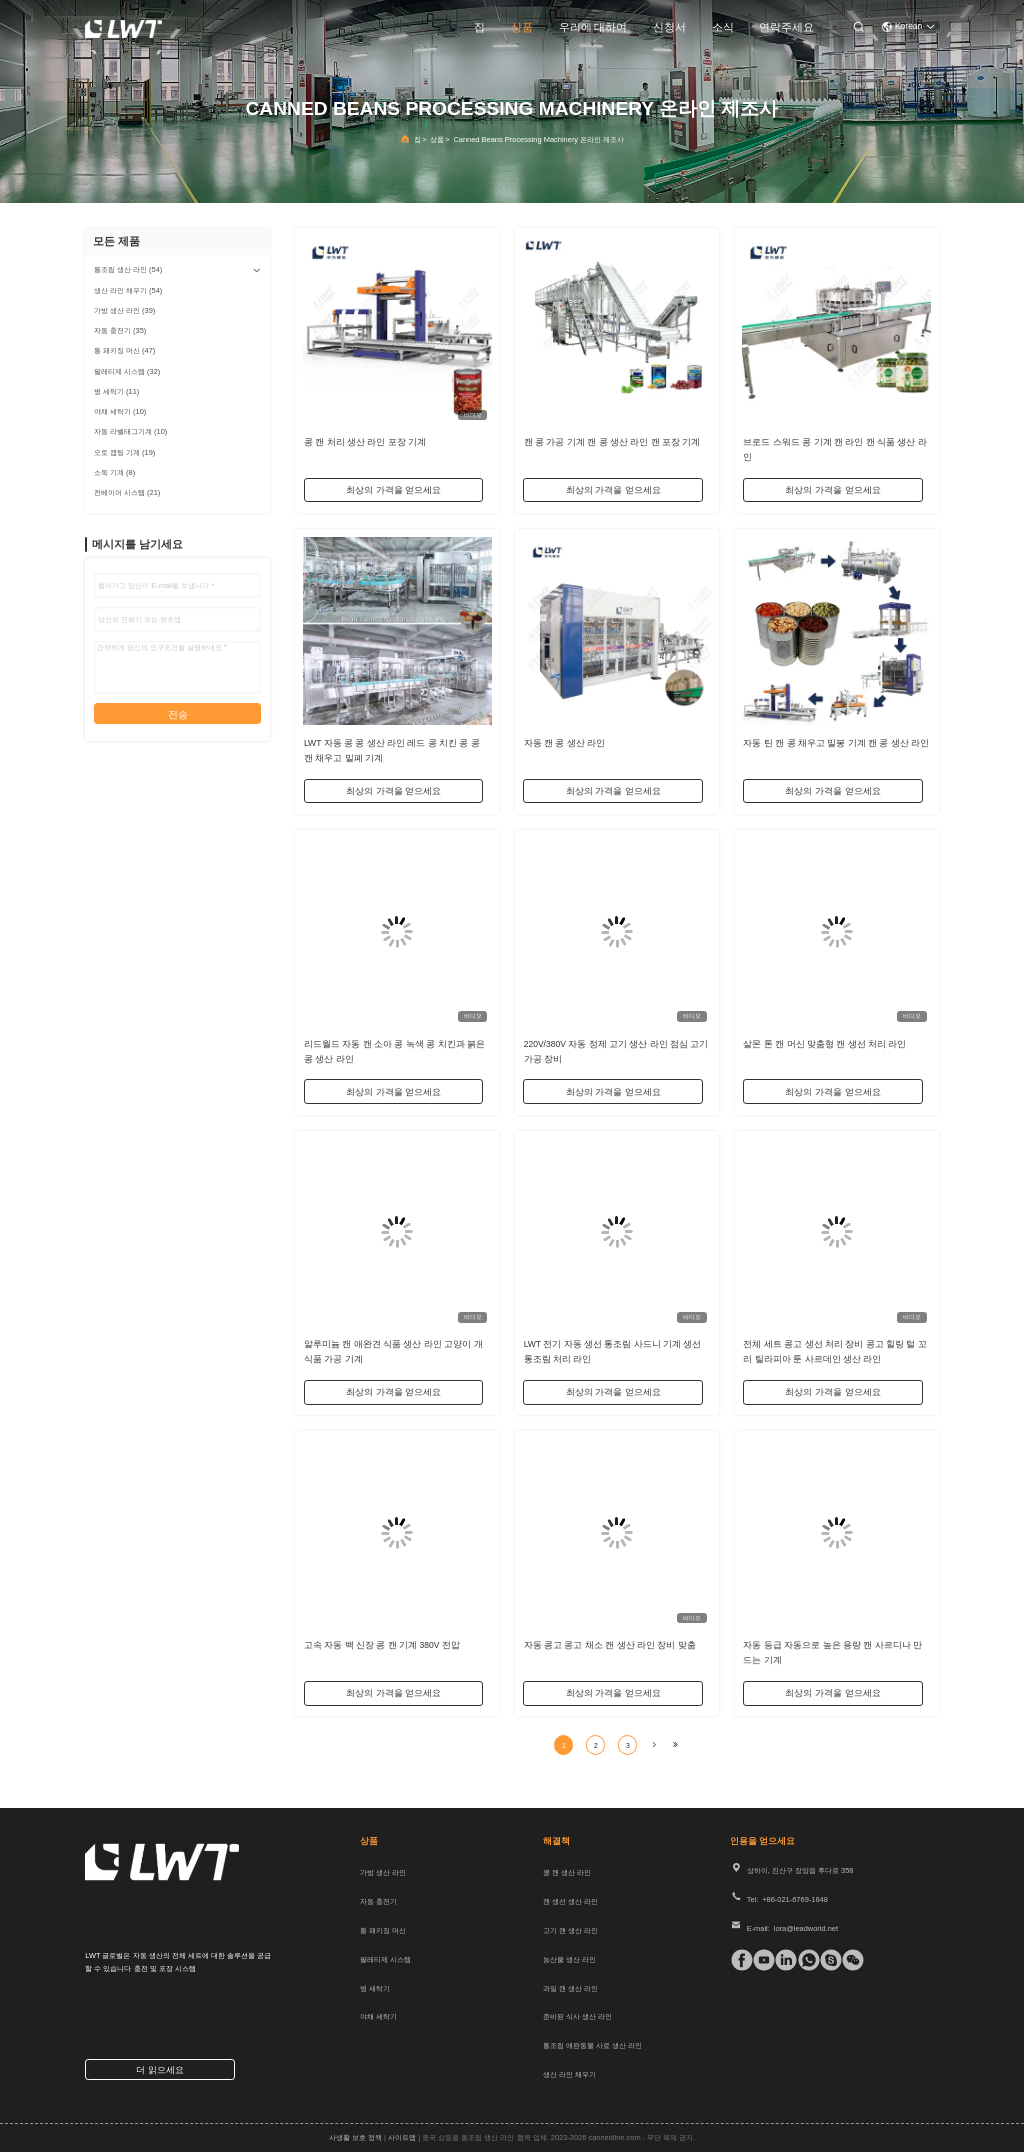 This screenshot has height=2152, width=1024. I want to click on (35), so click(120, 330).